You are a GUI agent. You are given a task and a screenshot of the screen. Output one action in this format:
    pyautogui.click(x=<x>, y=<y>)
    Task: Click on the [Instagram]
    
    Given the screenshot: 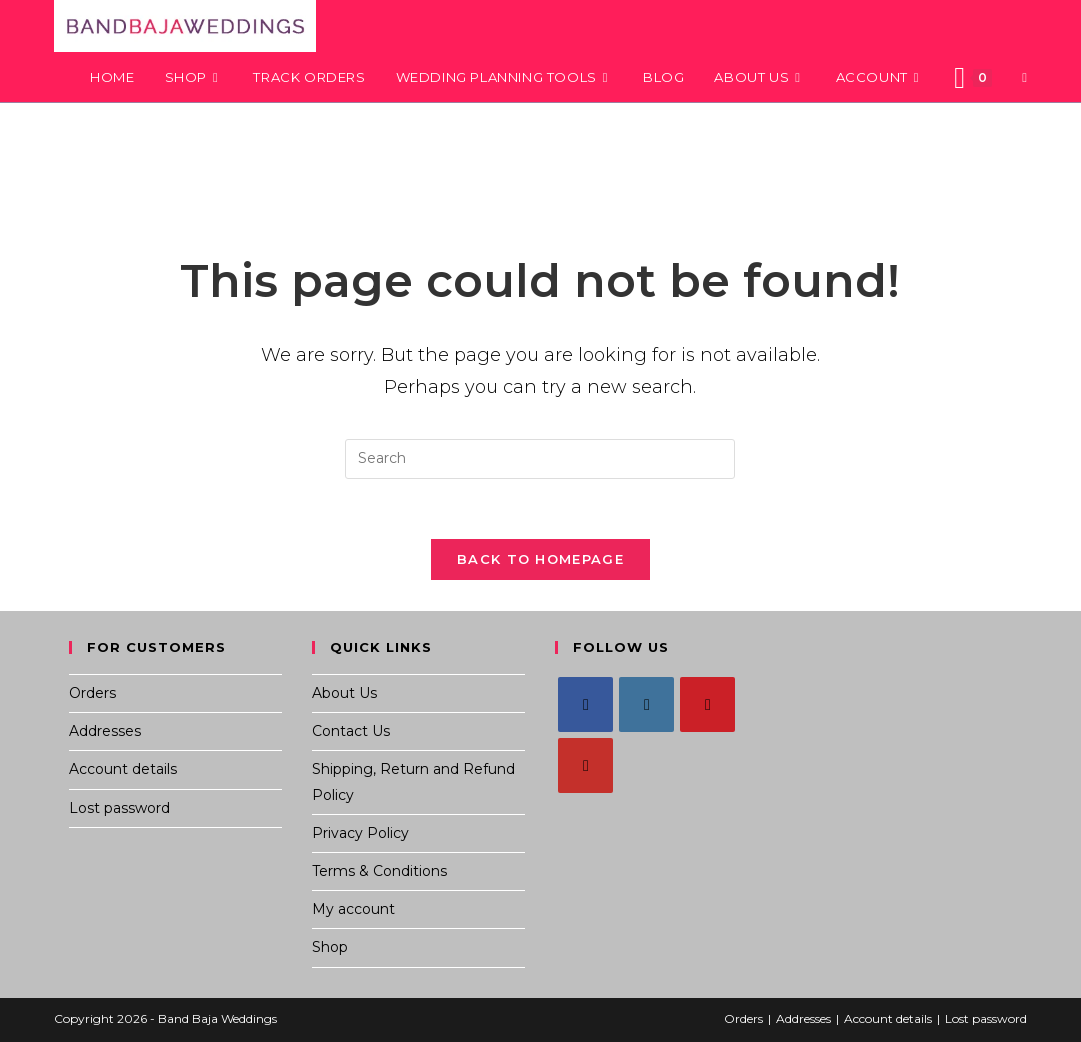 What is the action you would take?
    pyautogui.click(x=646, y=705)
    